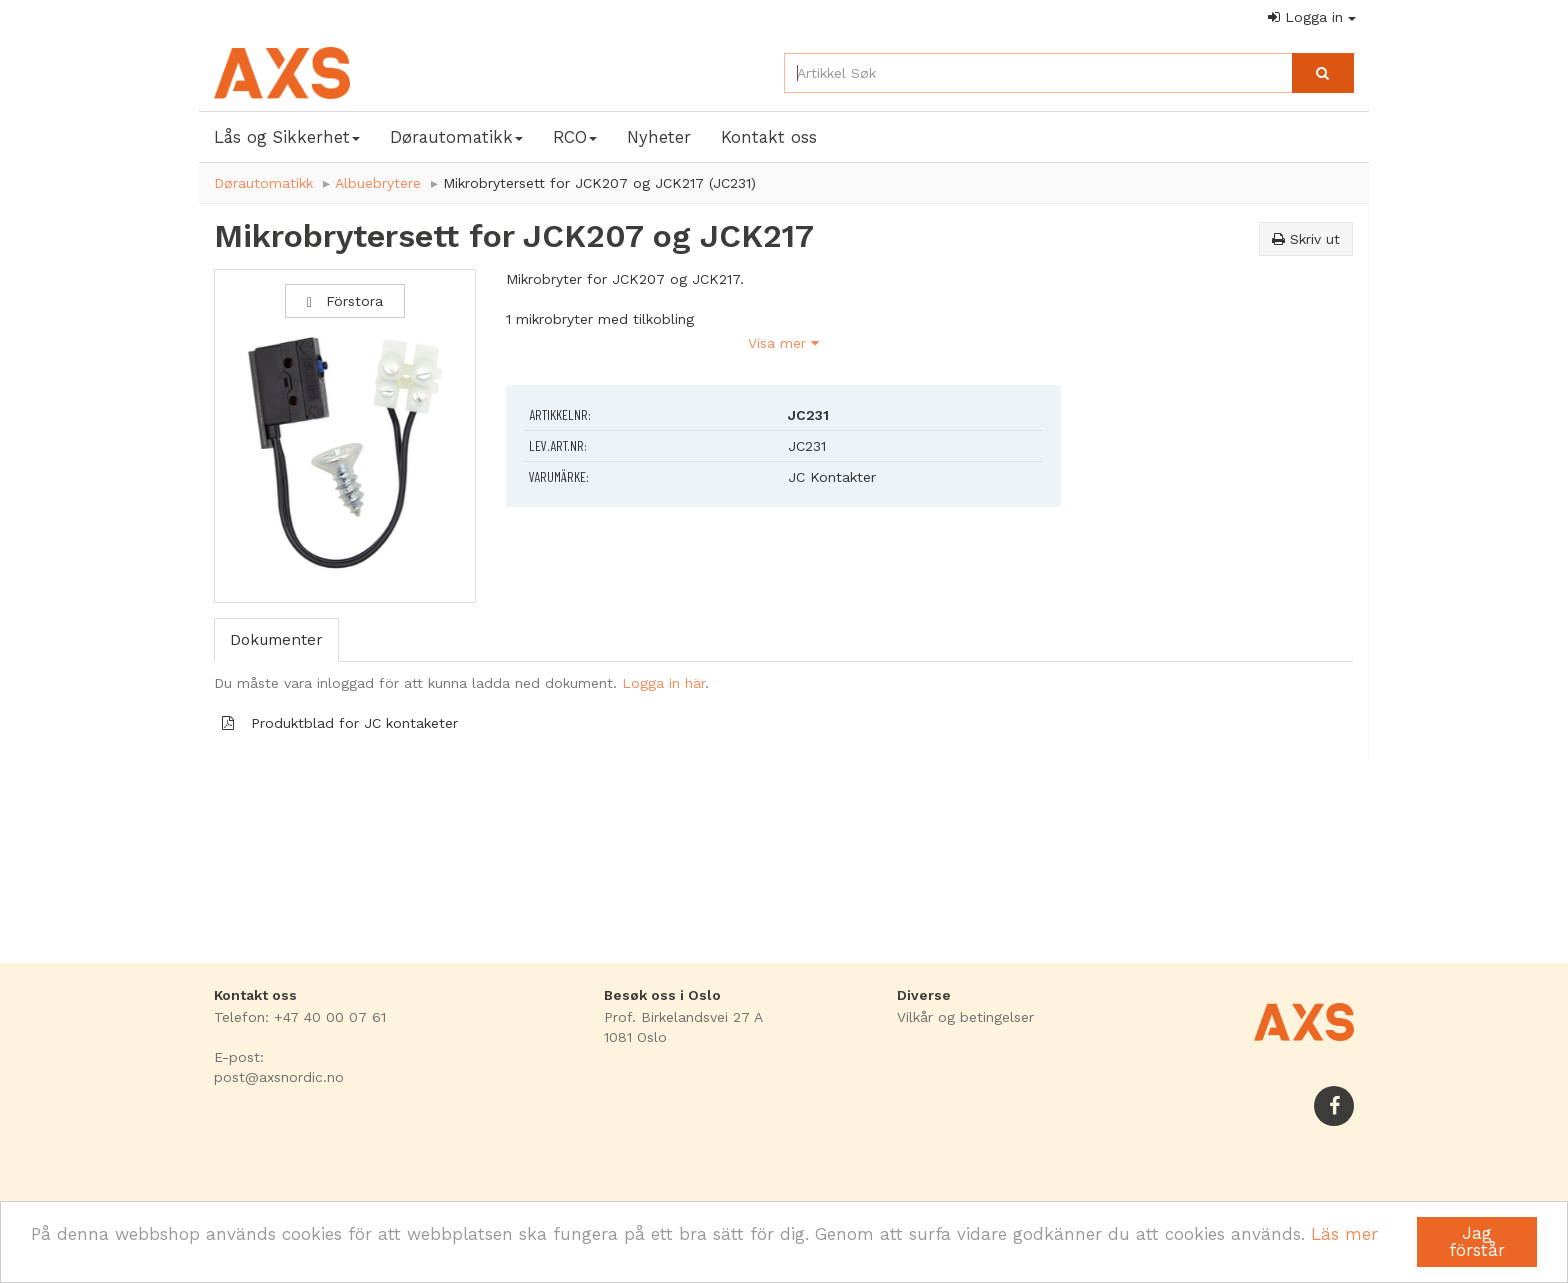  I want to click on Dørautomatikk [button], so click(456, 137).